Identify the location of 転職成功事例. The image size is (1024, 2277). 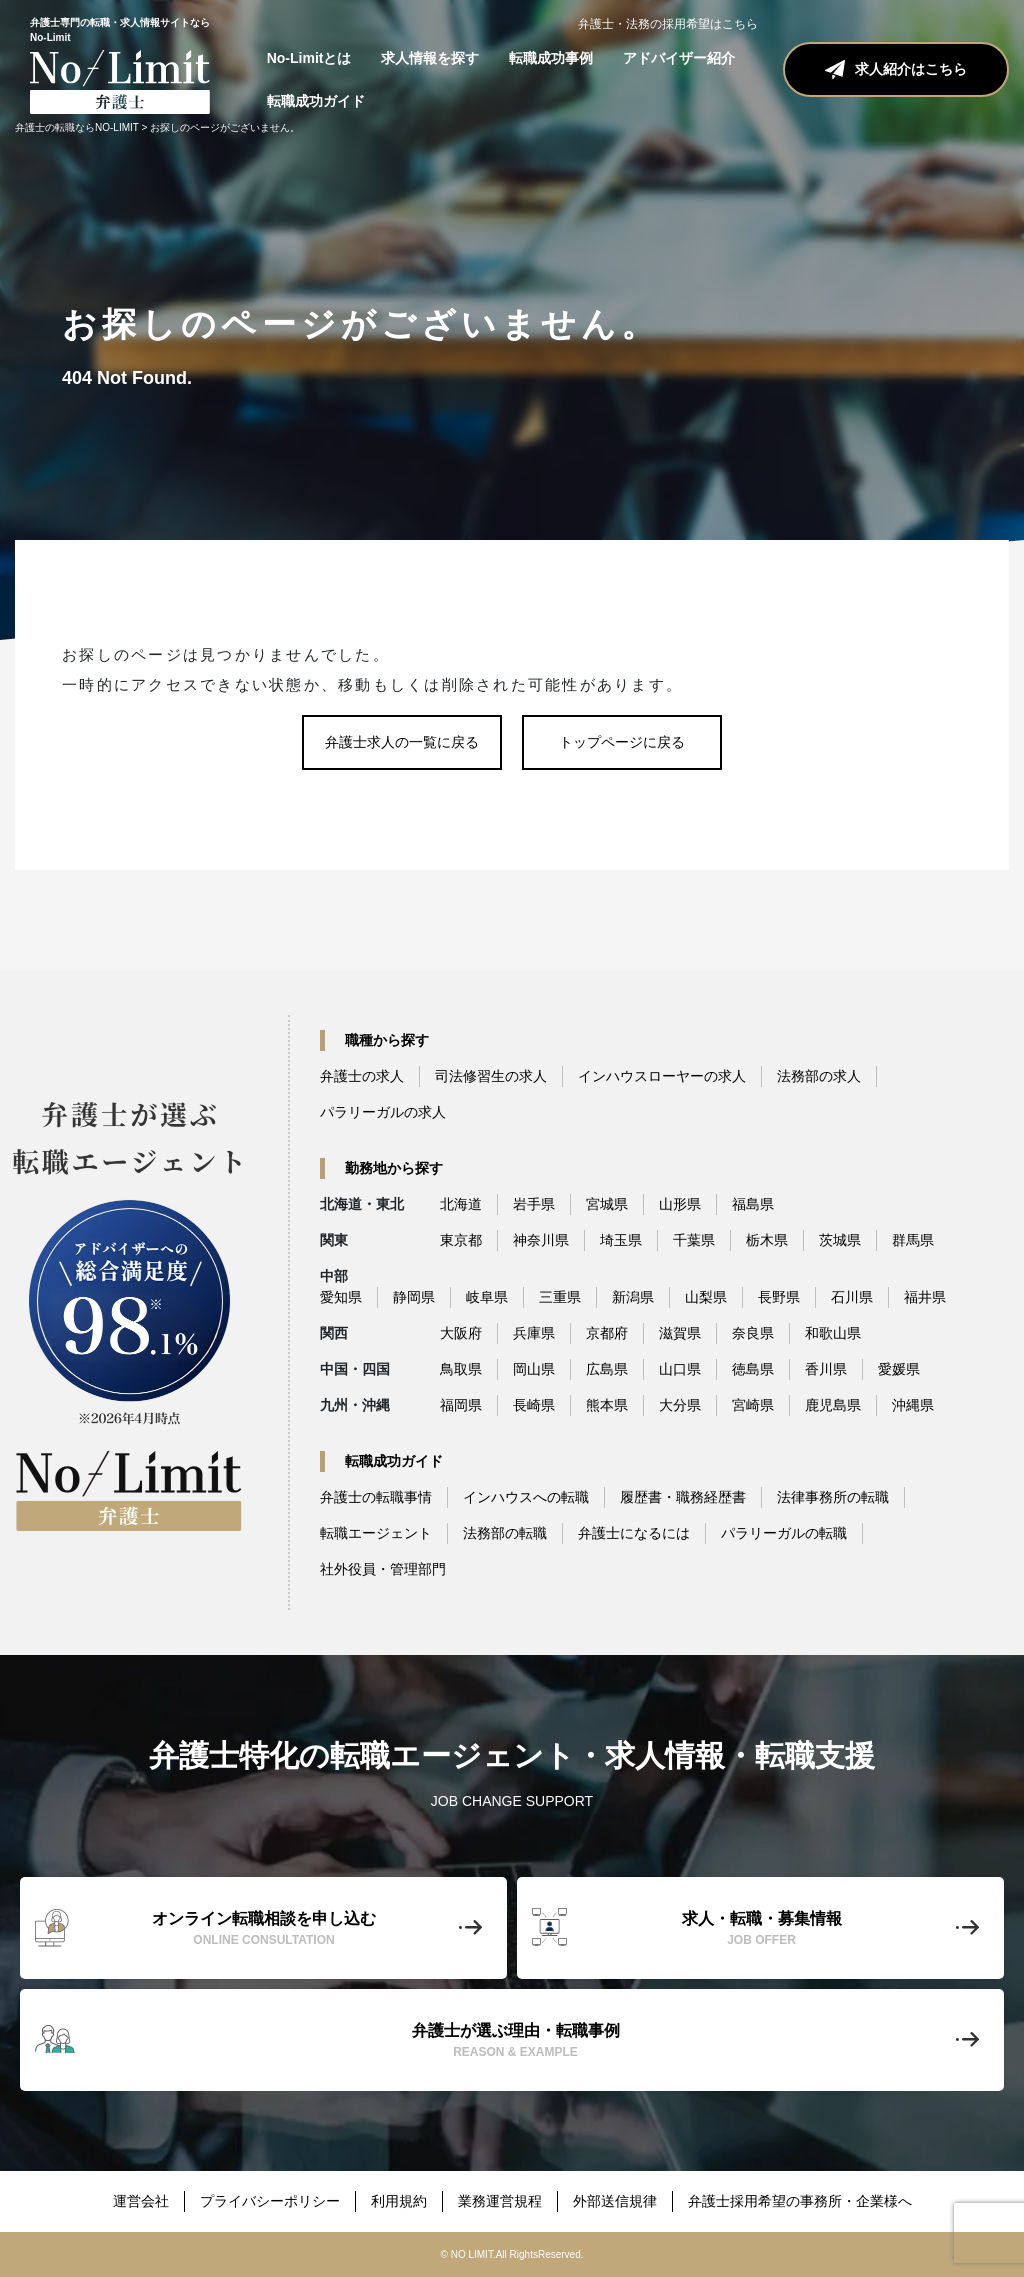
(551, 58).